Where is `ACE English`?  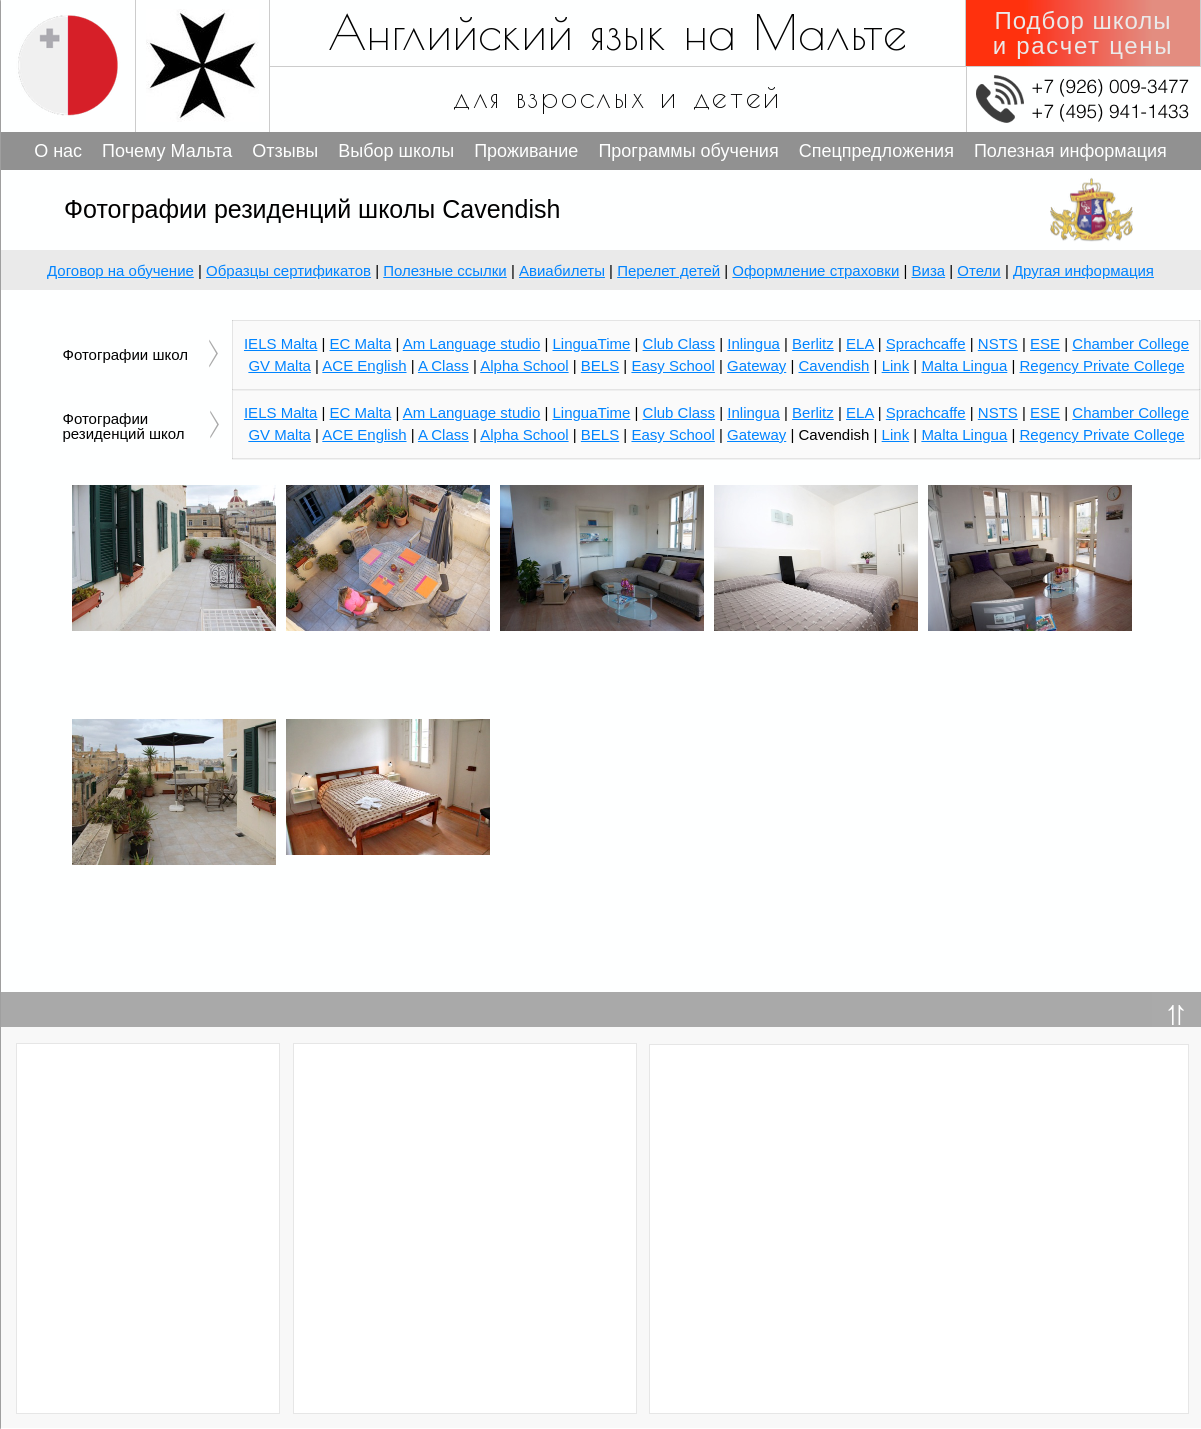 ACE English is located at coordinates (364, 434).